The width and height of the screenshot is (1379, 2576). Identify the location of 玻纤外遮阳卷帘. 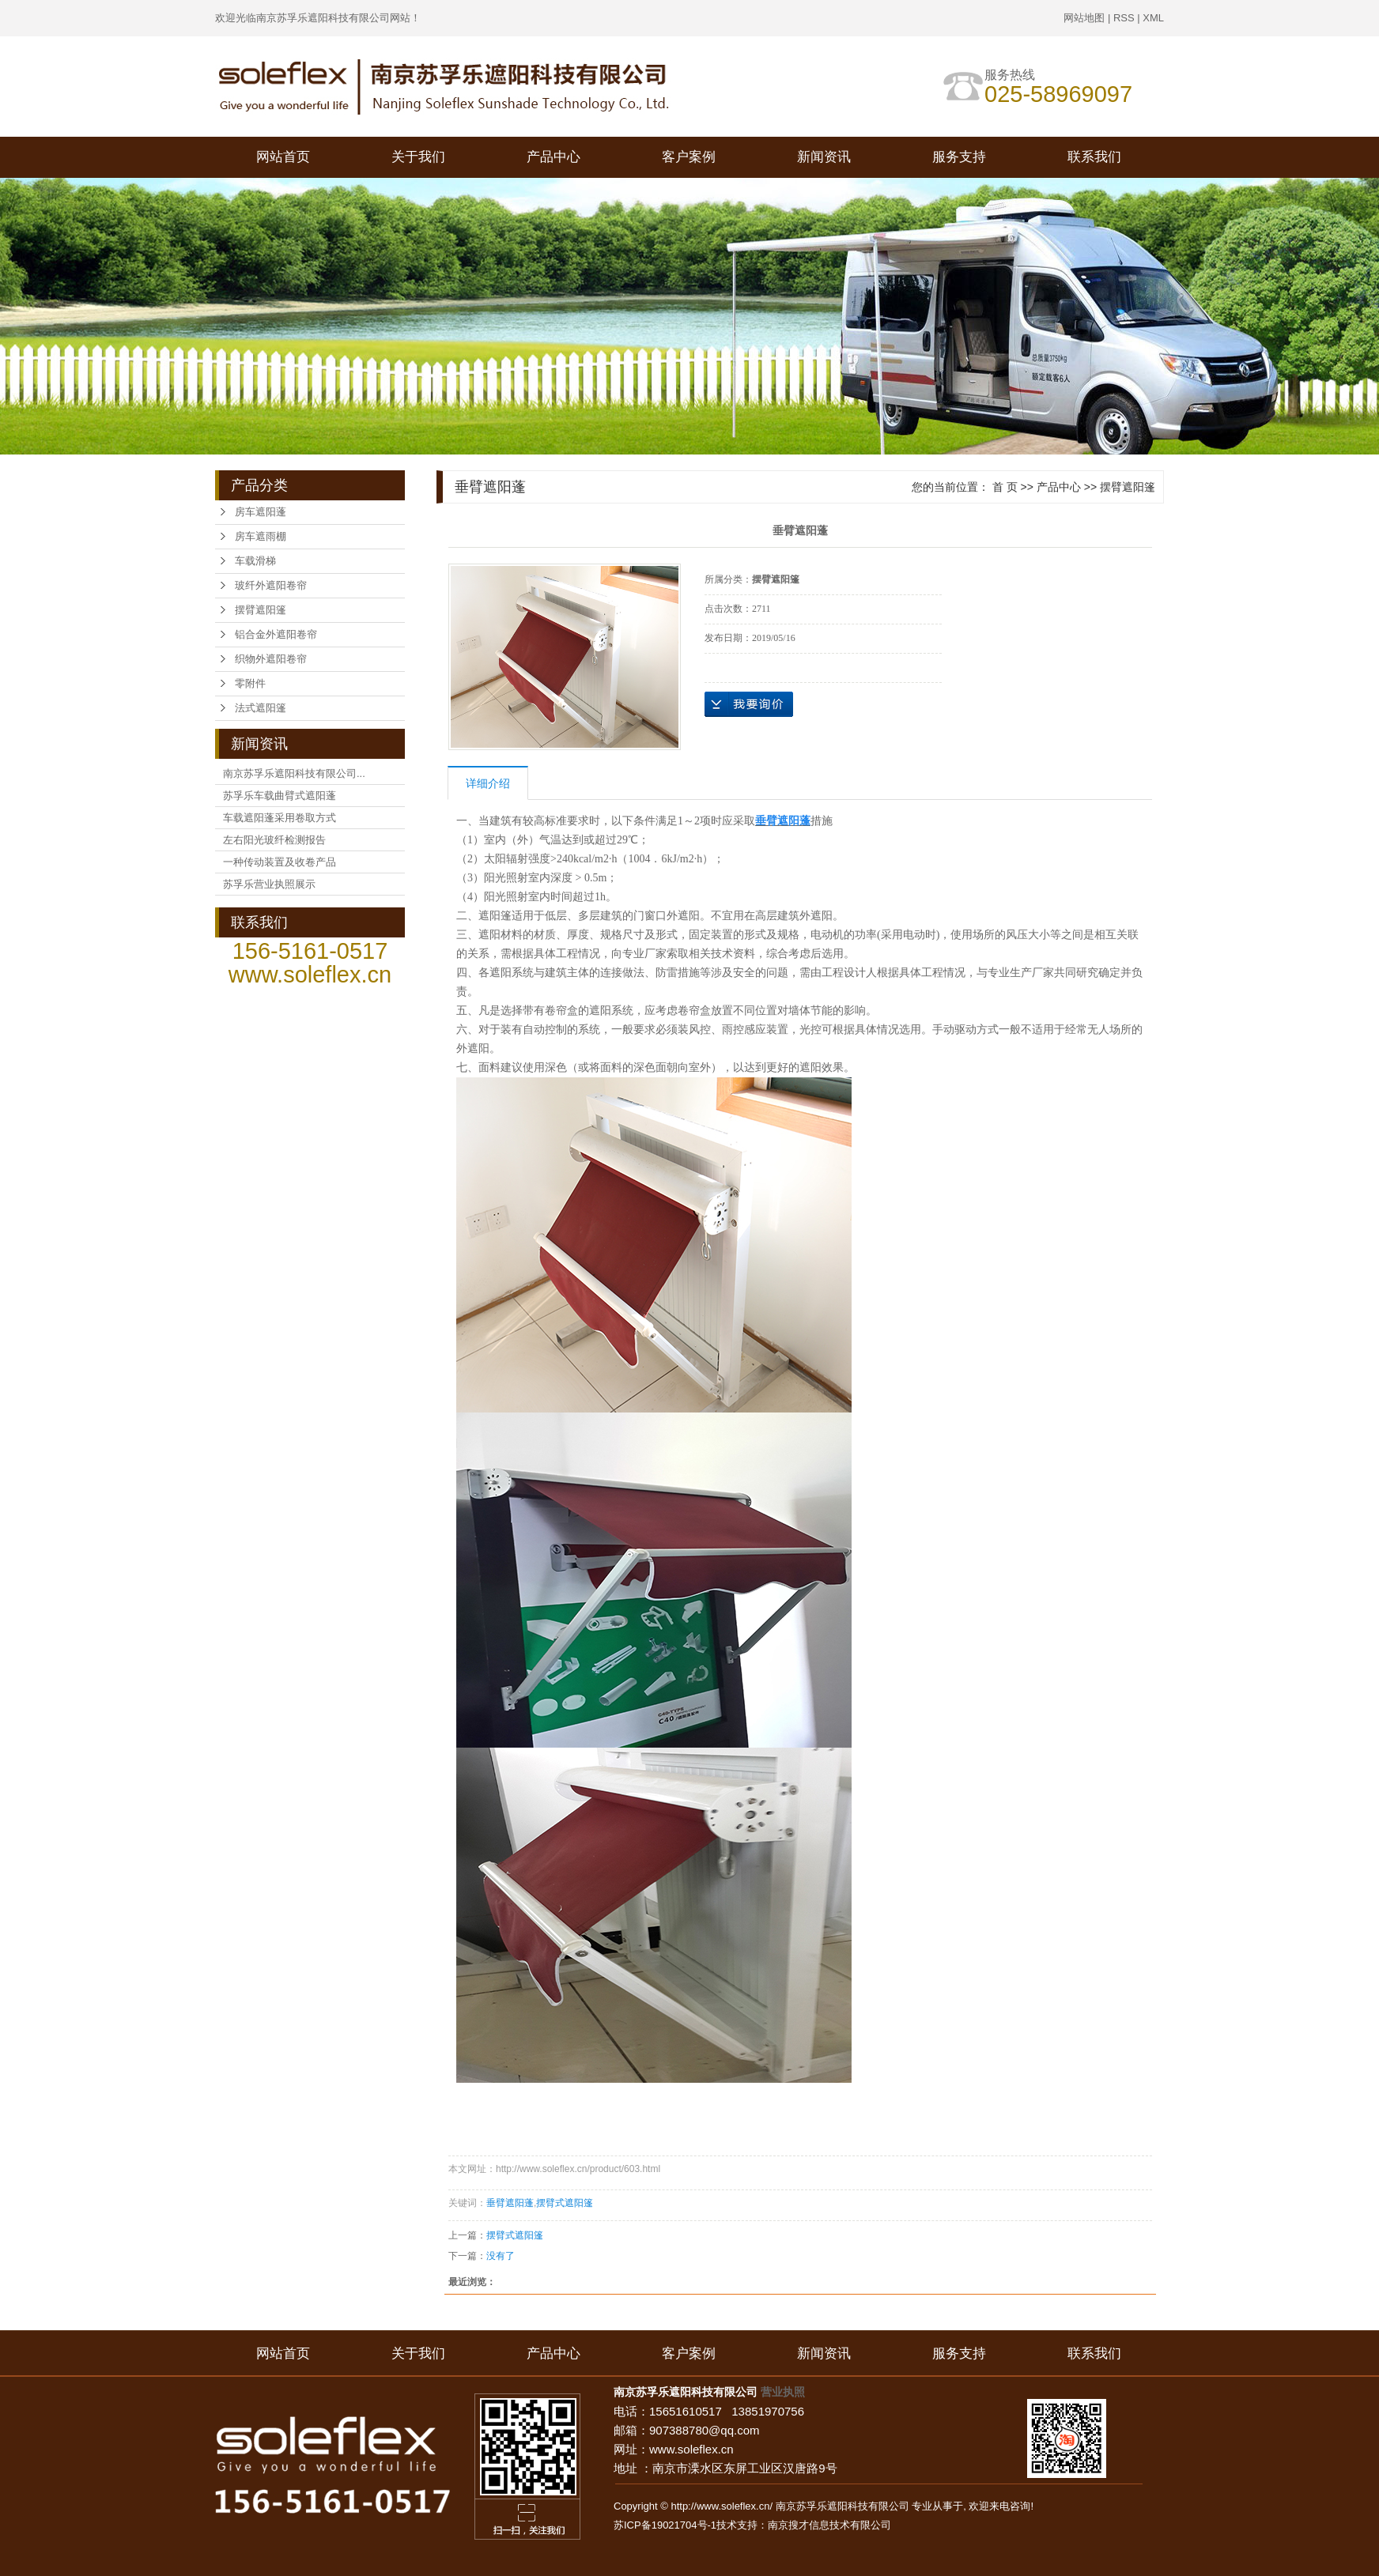
(271, 585).